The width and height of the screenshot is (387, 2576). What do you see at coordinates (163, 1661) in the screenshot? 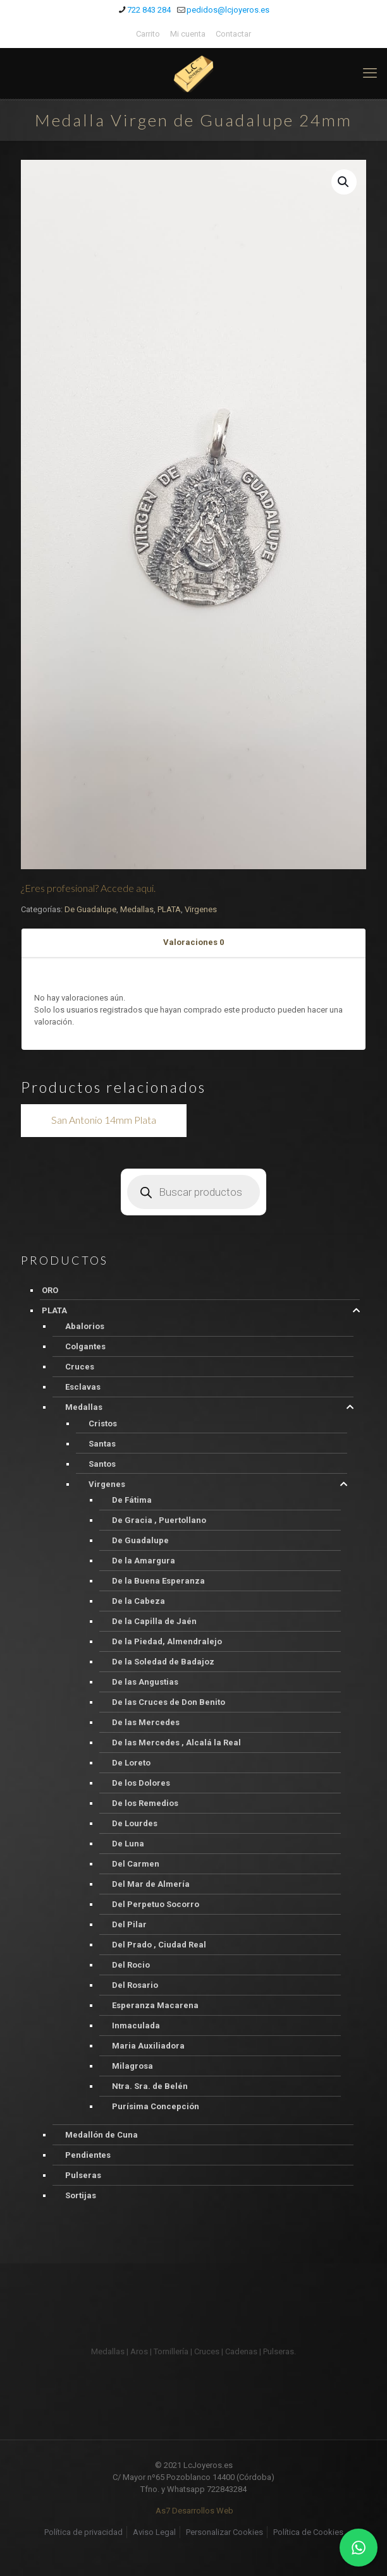
I see `De la Soledad de Badajoz` at bounding box center [163, 1661].